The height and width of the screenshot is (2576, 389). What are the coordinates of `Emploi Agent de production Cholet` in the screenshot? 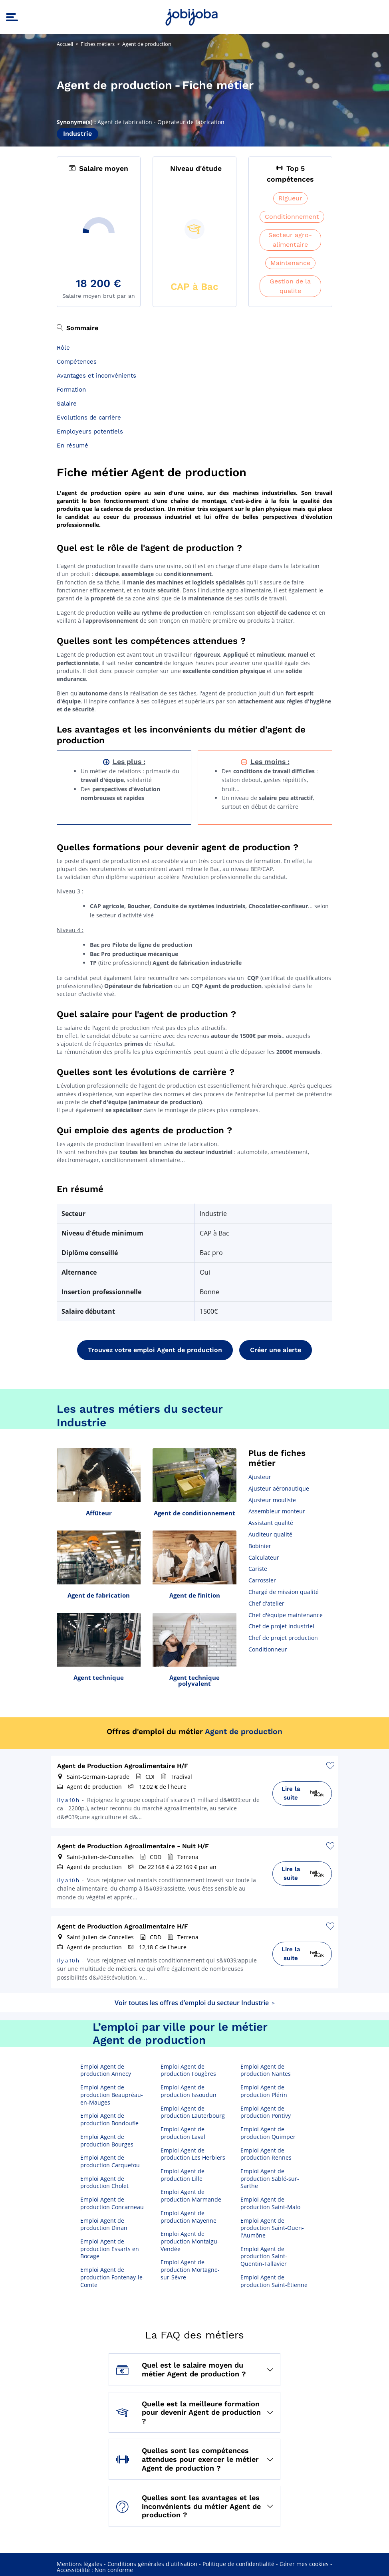 It's located at (104, 2182).